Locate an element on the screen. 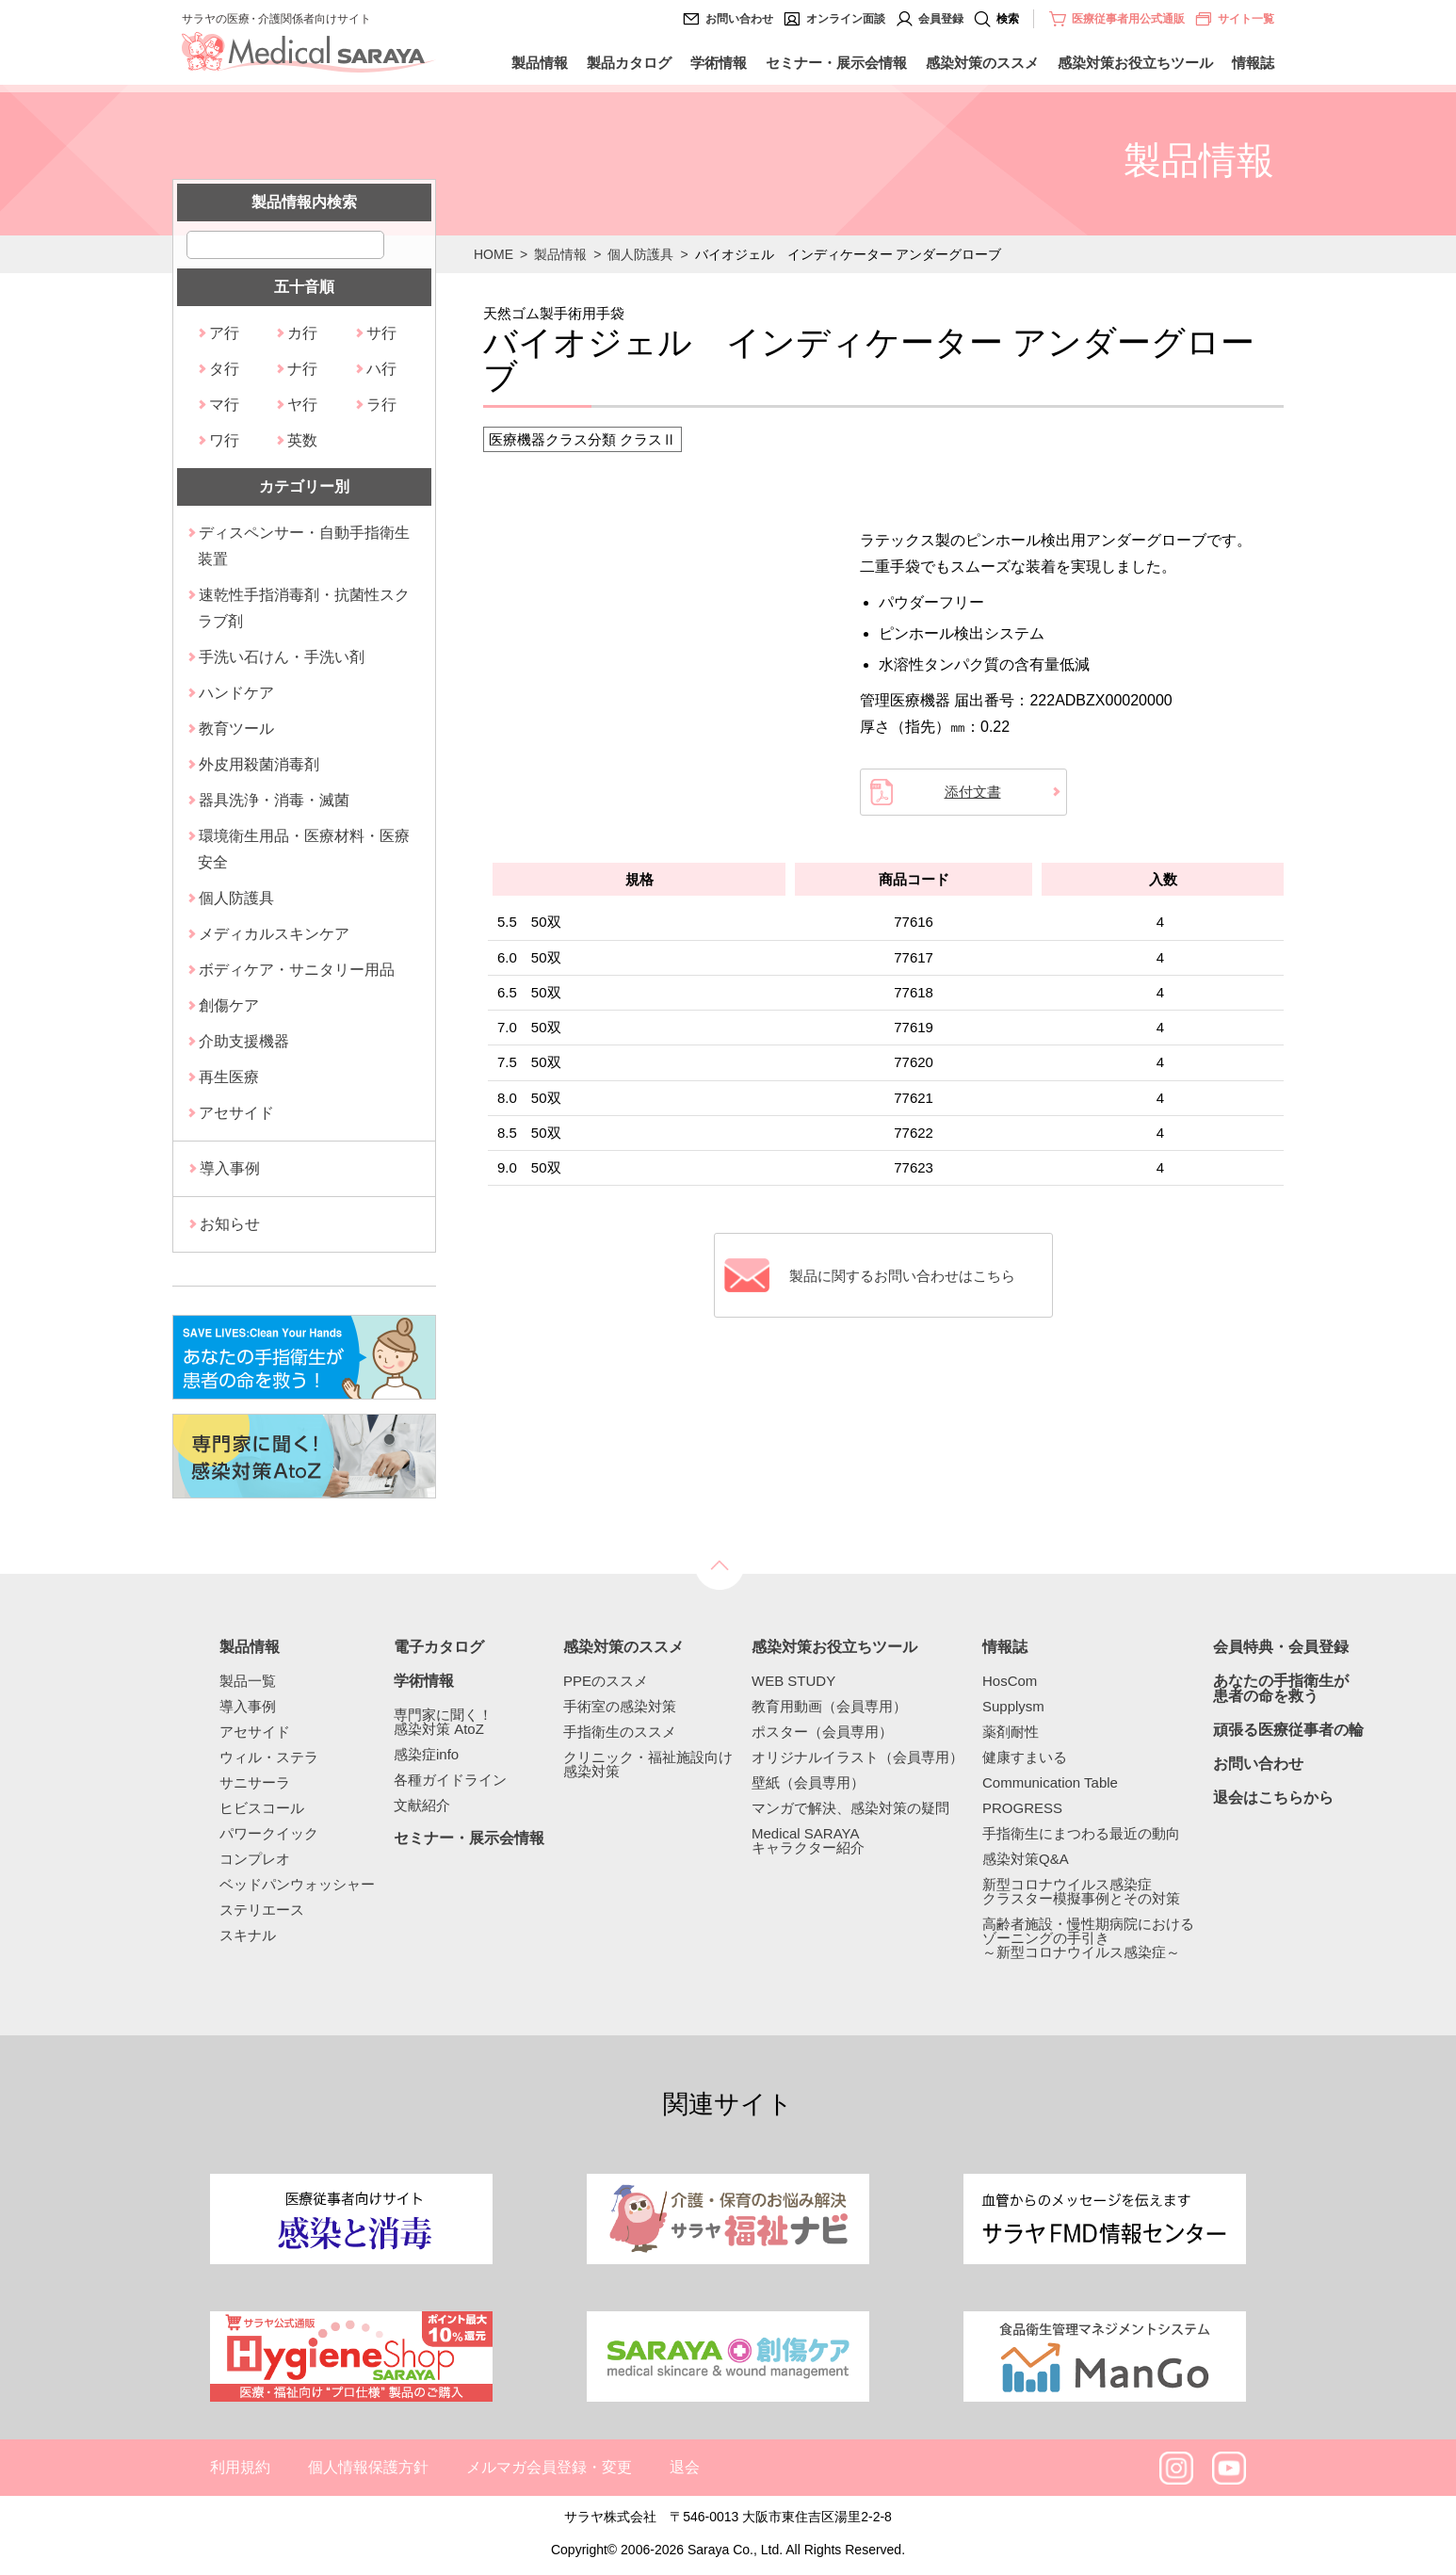 The image size is (1456, 2575). 手指衛生のススメ is located at coordinates (619, 1732).